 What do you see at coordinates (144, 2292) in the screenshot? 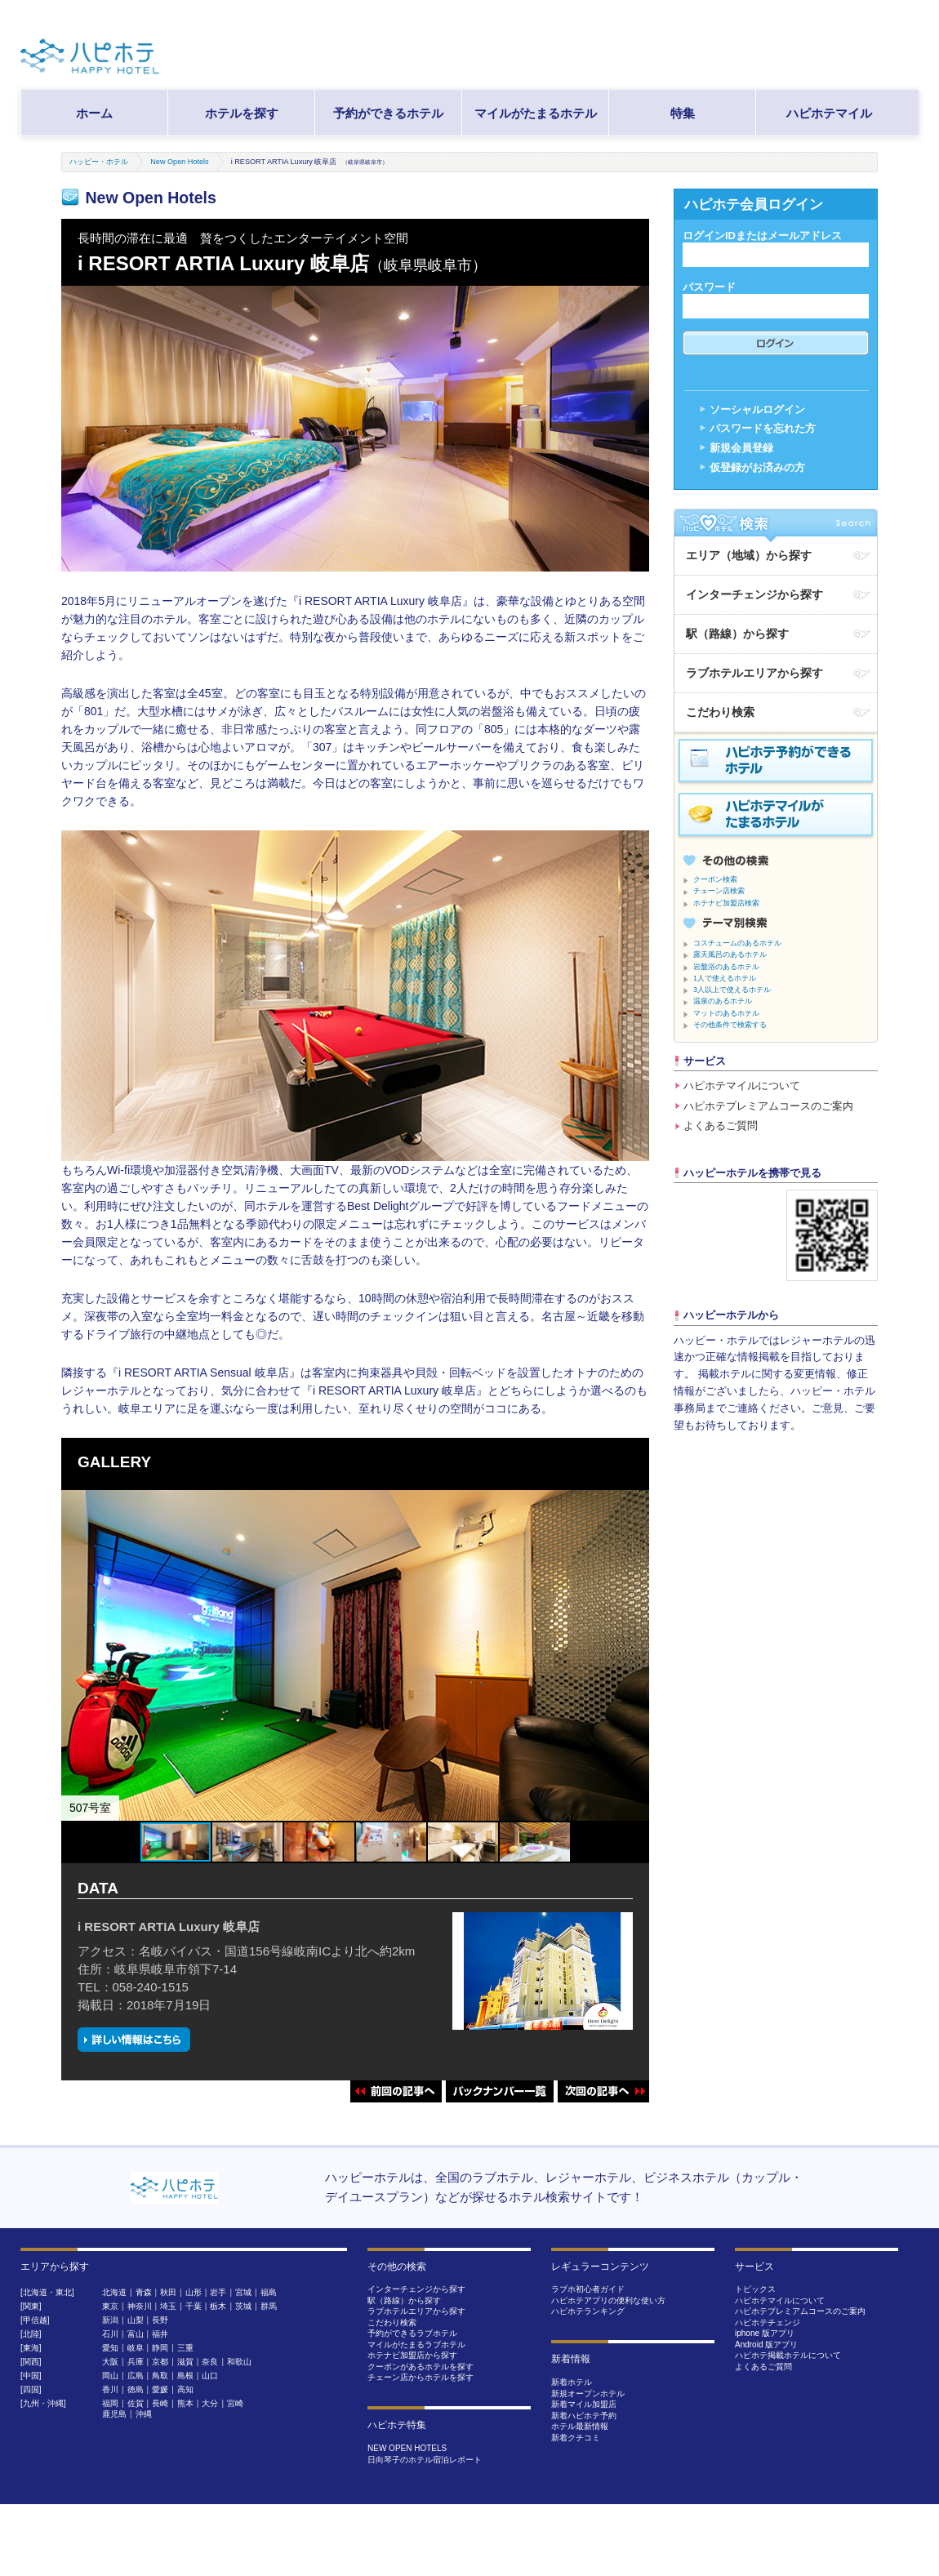
I see `青森` at bounding box center [144, 2292].